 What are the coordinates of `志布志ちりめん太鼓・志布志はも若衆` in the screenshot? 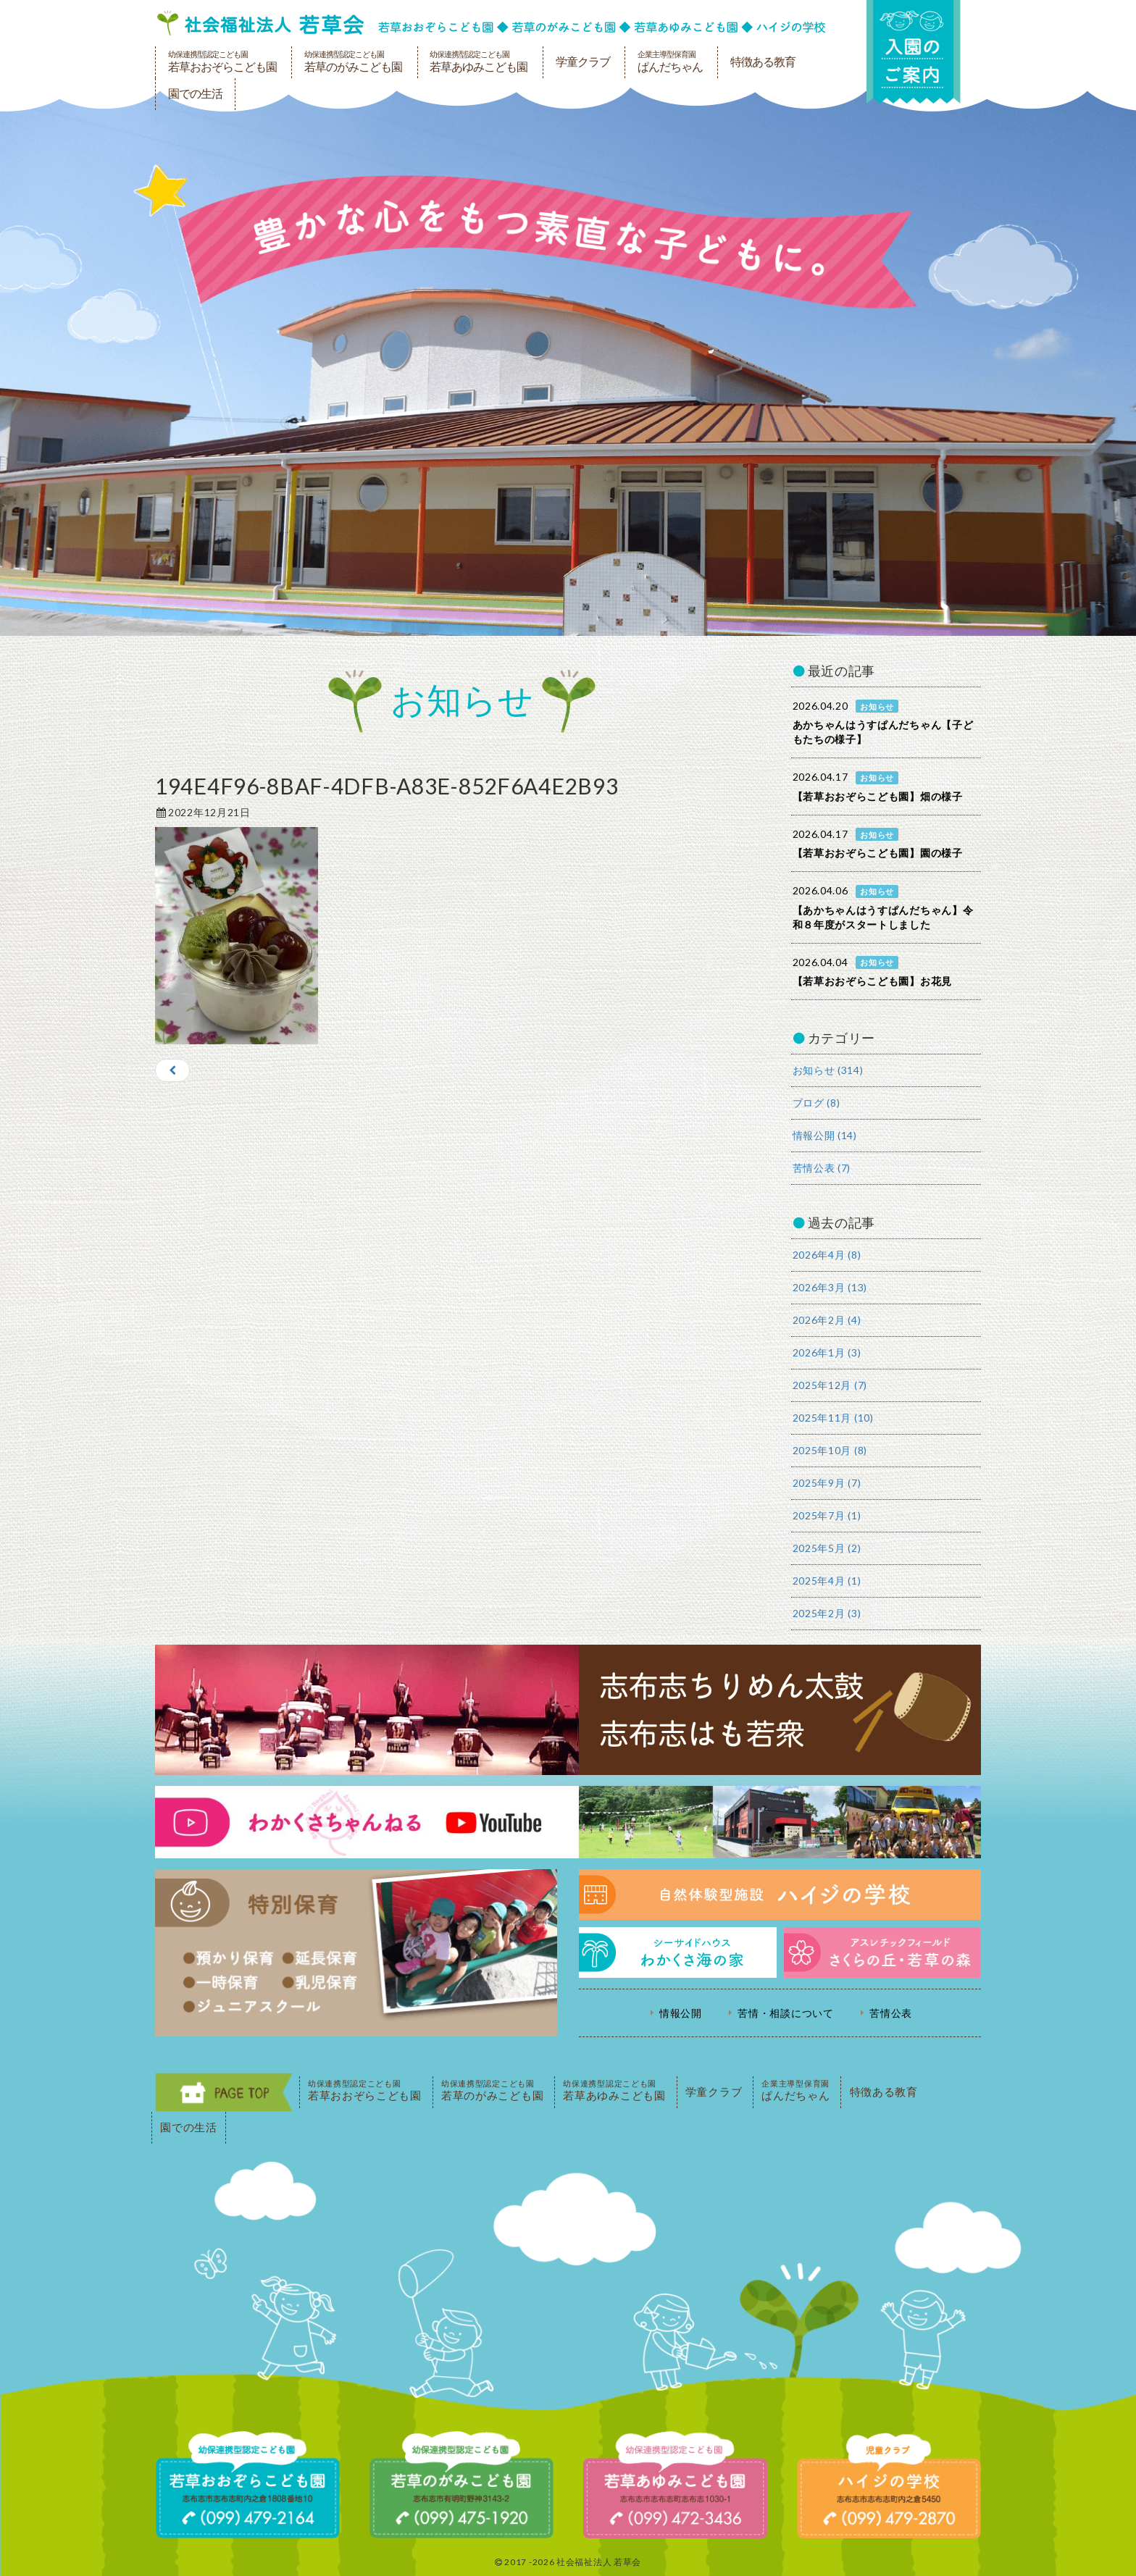 It's located at (568, 1710).